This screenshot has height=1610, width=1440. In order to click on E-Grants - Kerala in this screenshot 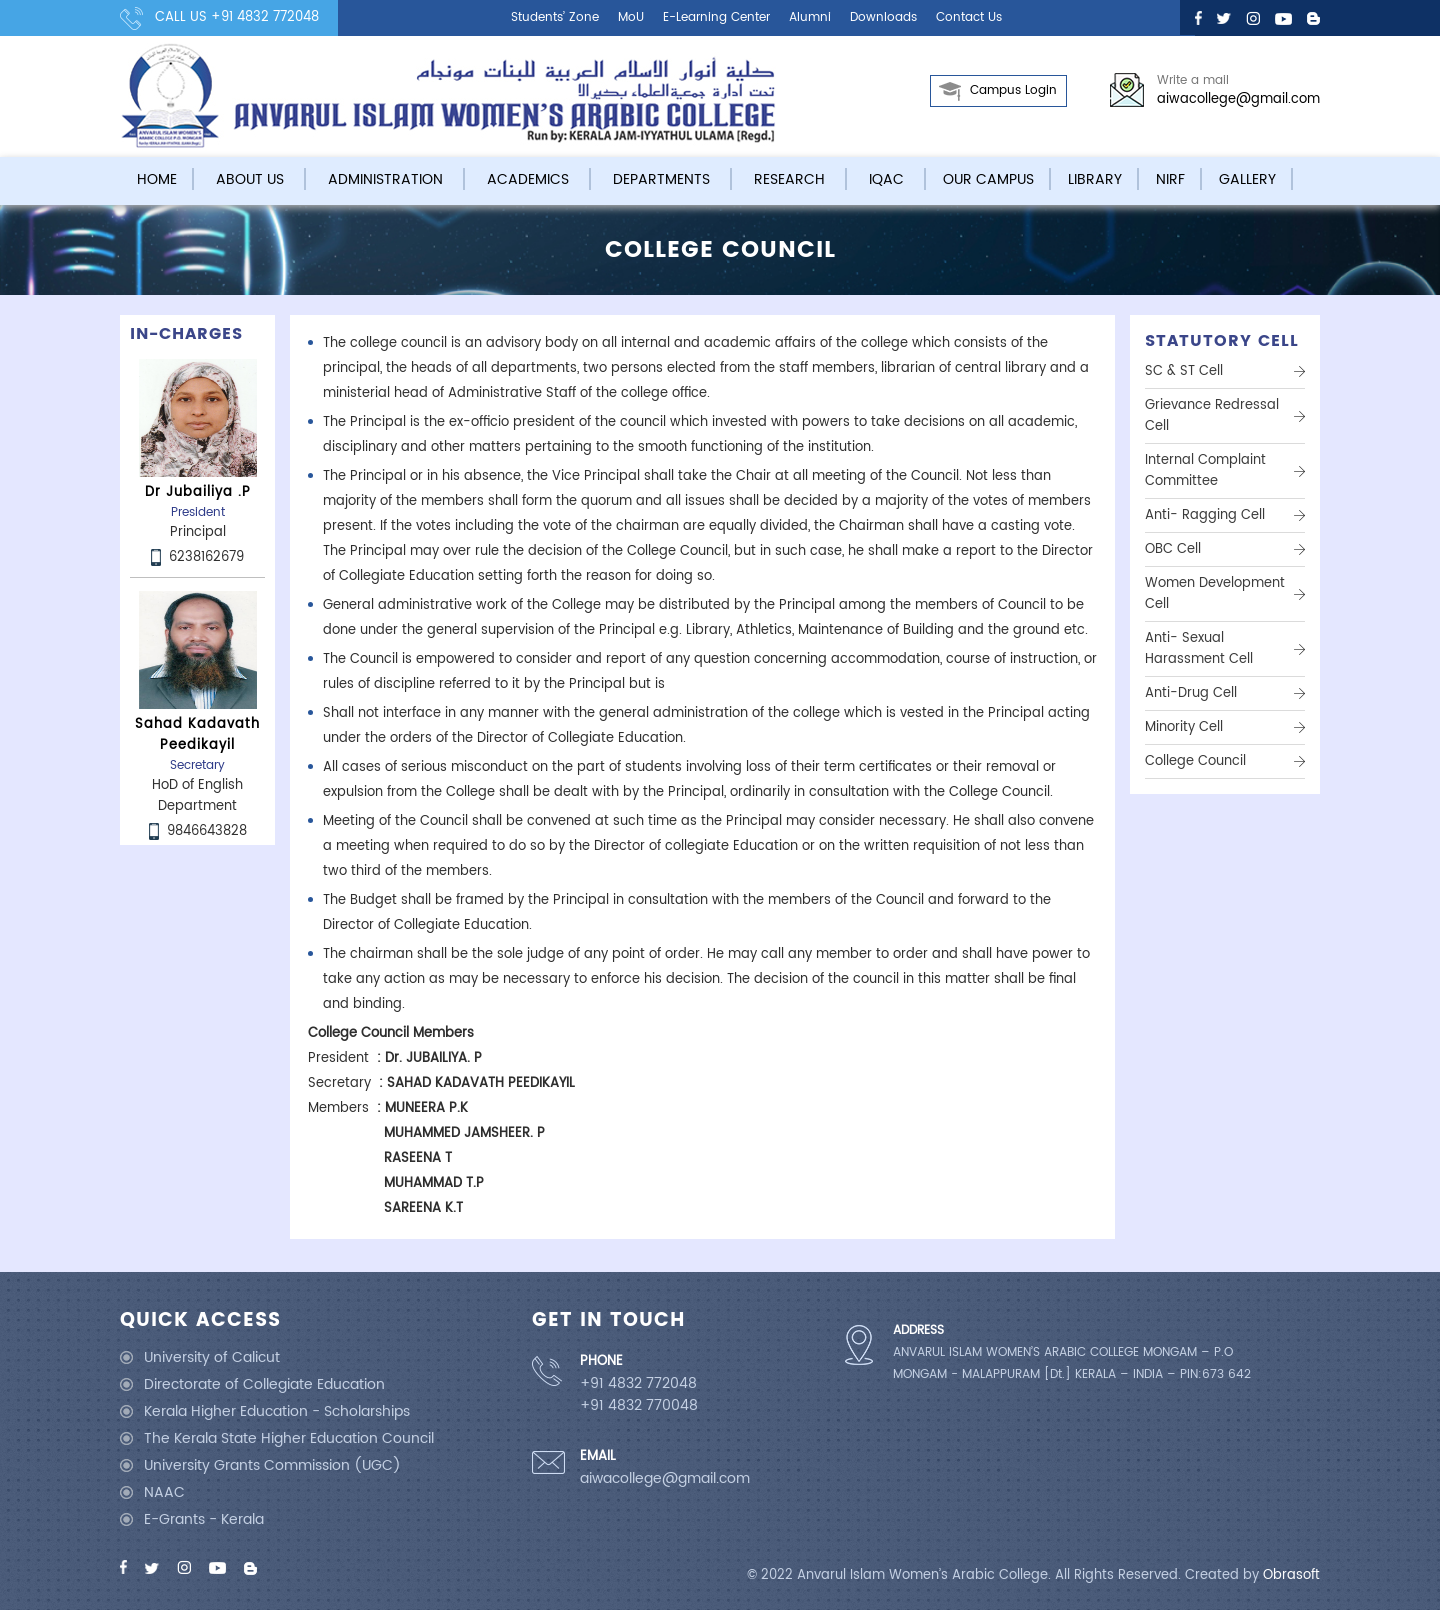, I will do `click(204, 1519)`.